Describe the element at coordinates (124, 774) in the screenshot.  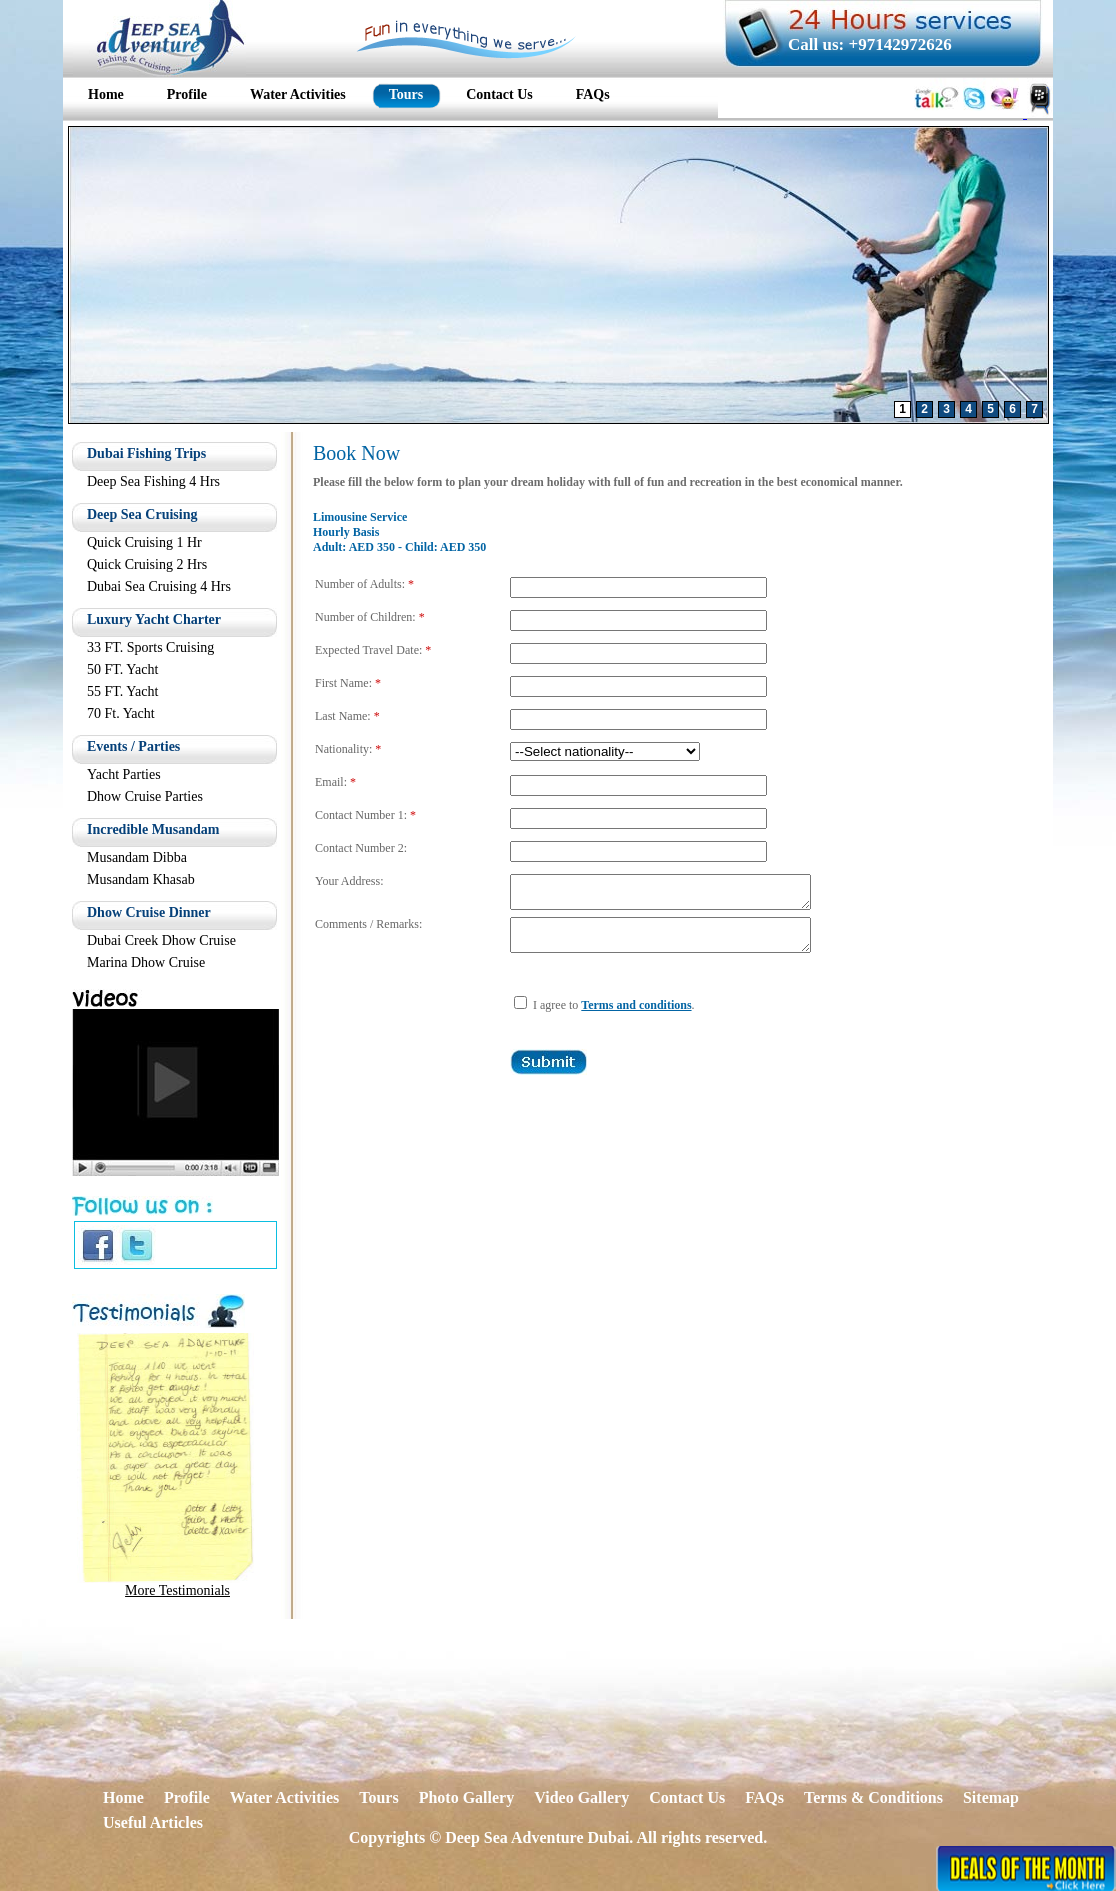
I see `Yacht Parties` at that location.